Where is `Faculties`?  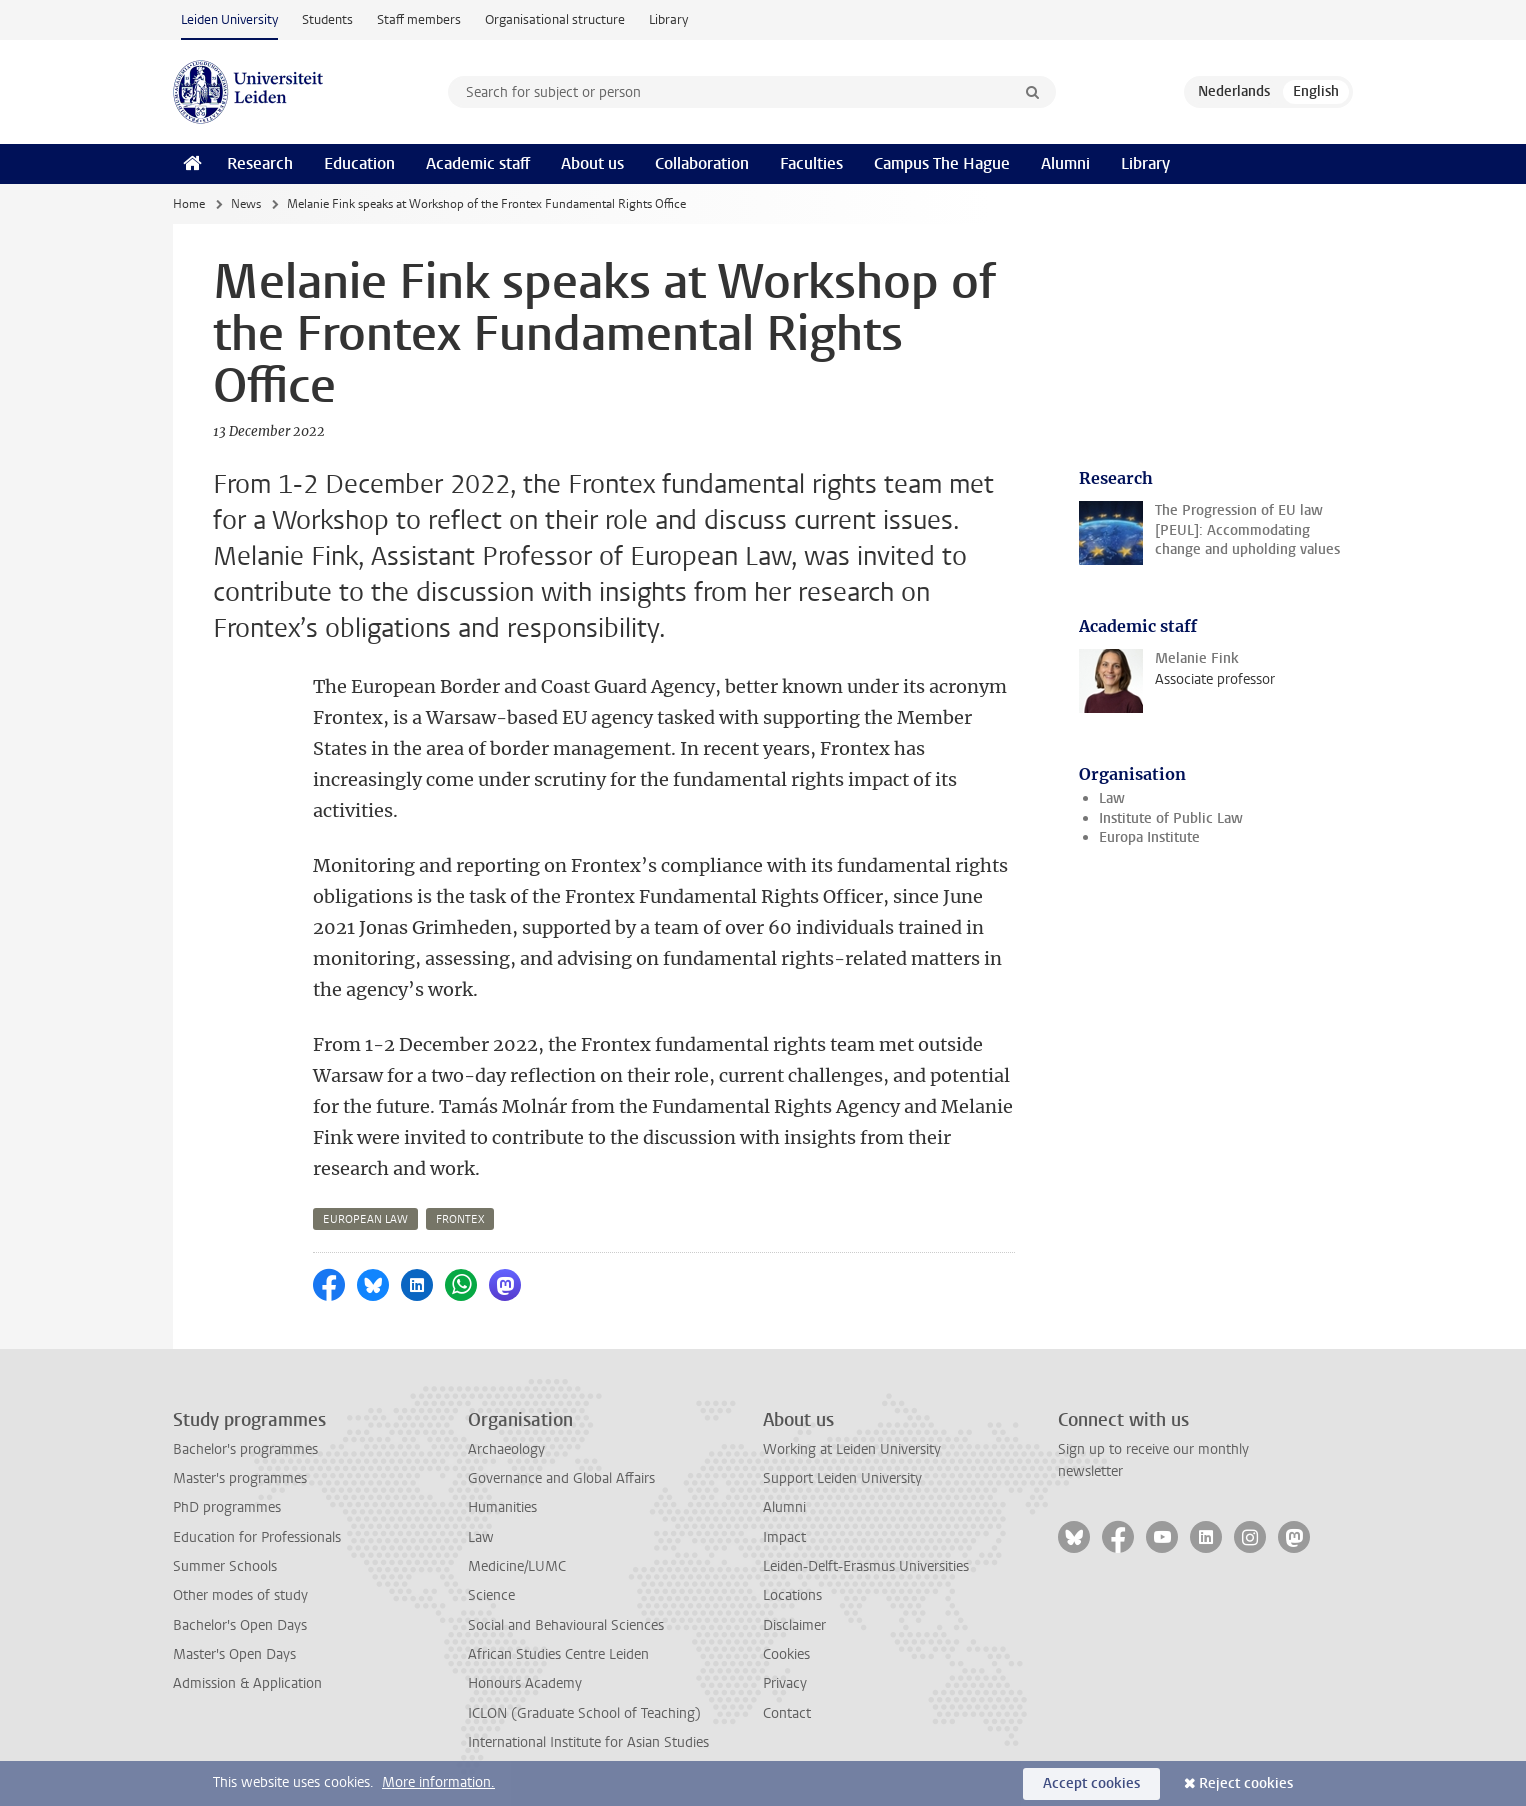 Faculties is located at coordinates (811, 163).